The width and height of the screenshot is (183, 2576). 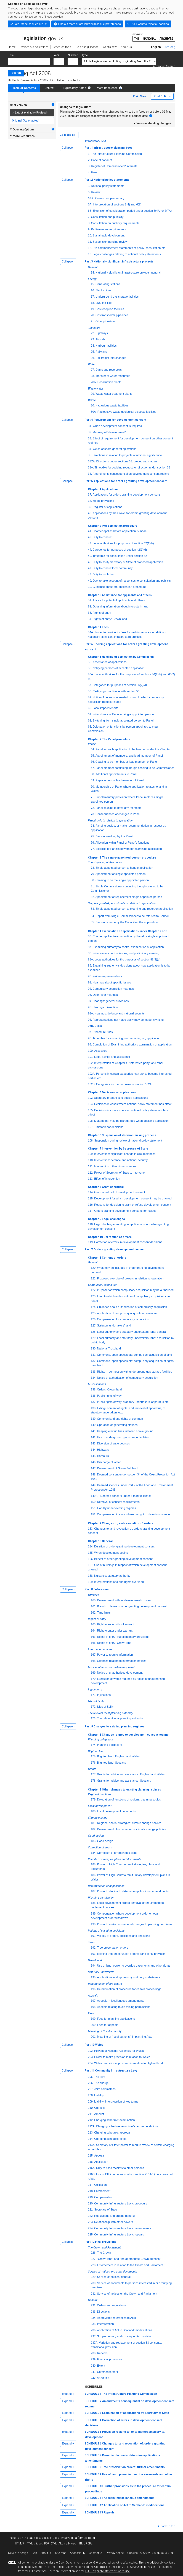 What do you see at coordinates (90, 438) in the screenshot?
I see `33.` at bounding box center [90, 438].